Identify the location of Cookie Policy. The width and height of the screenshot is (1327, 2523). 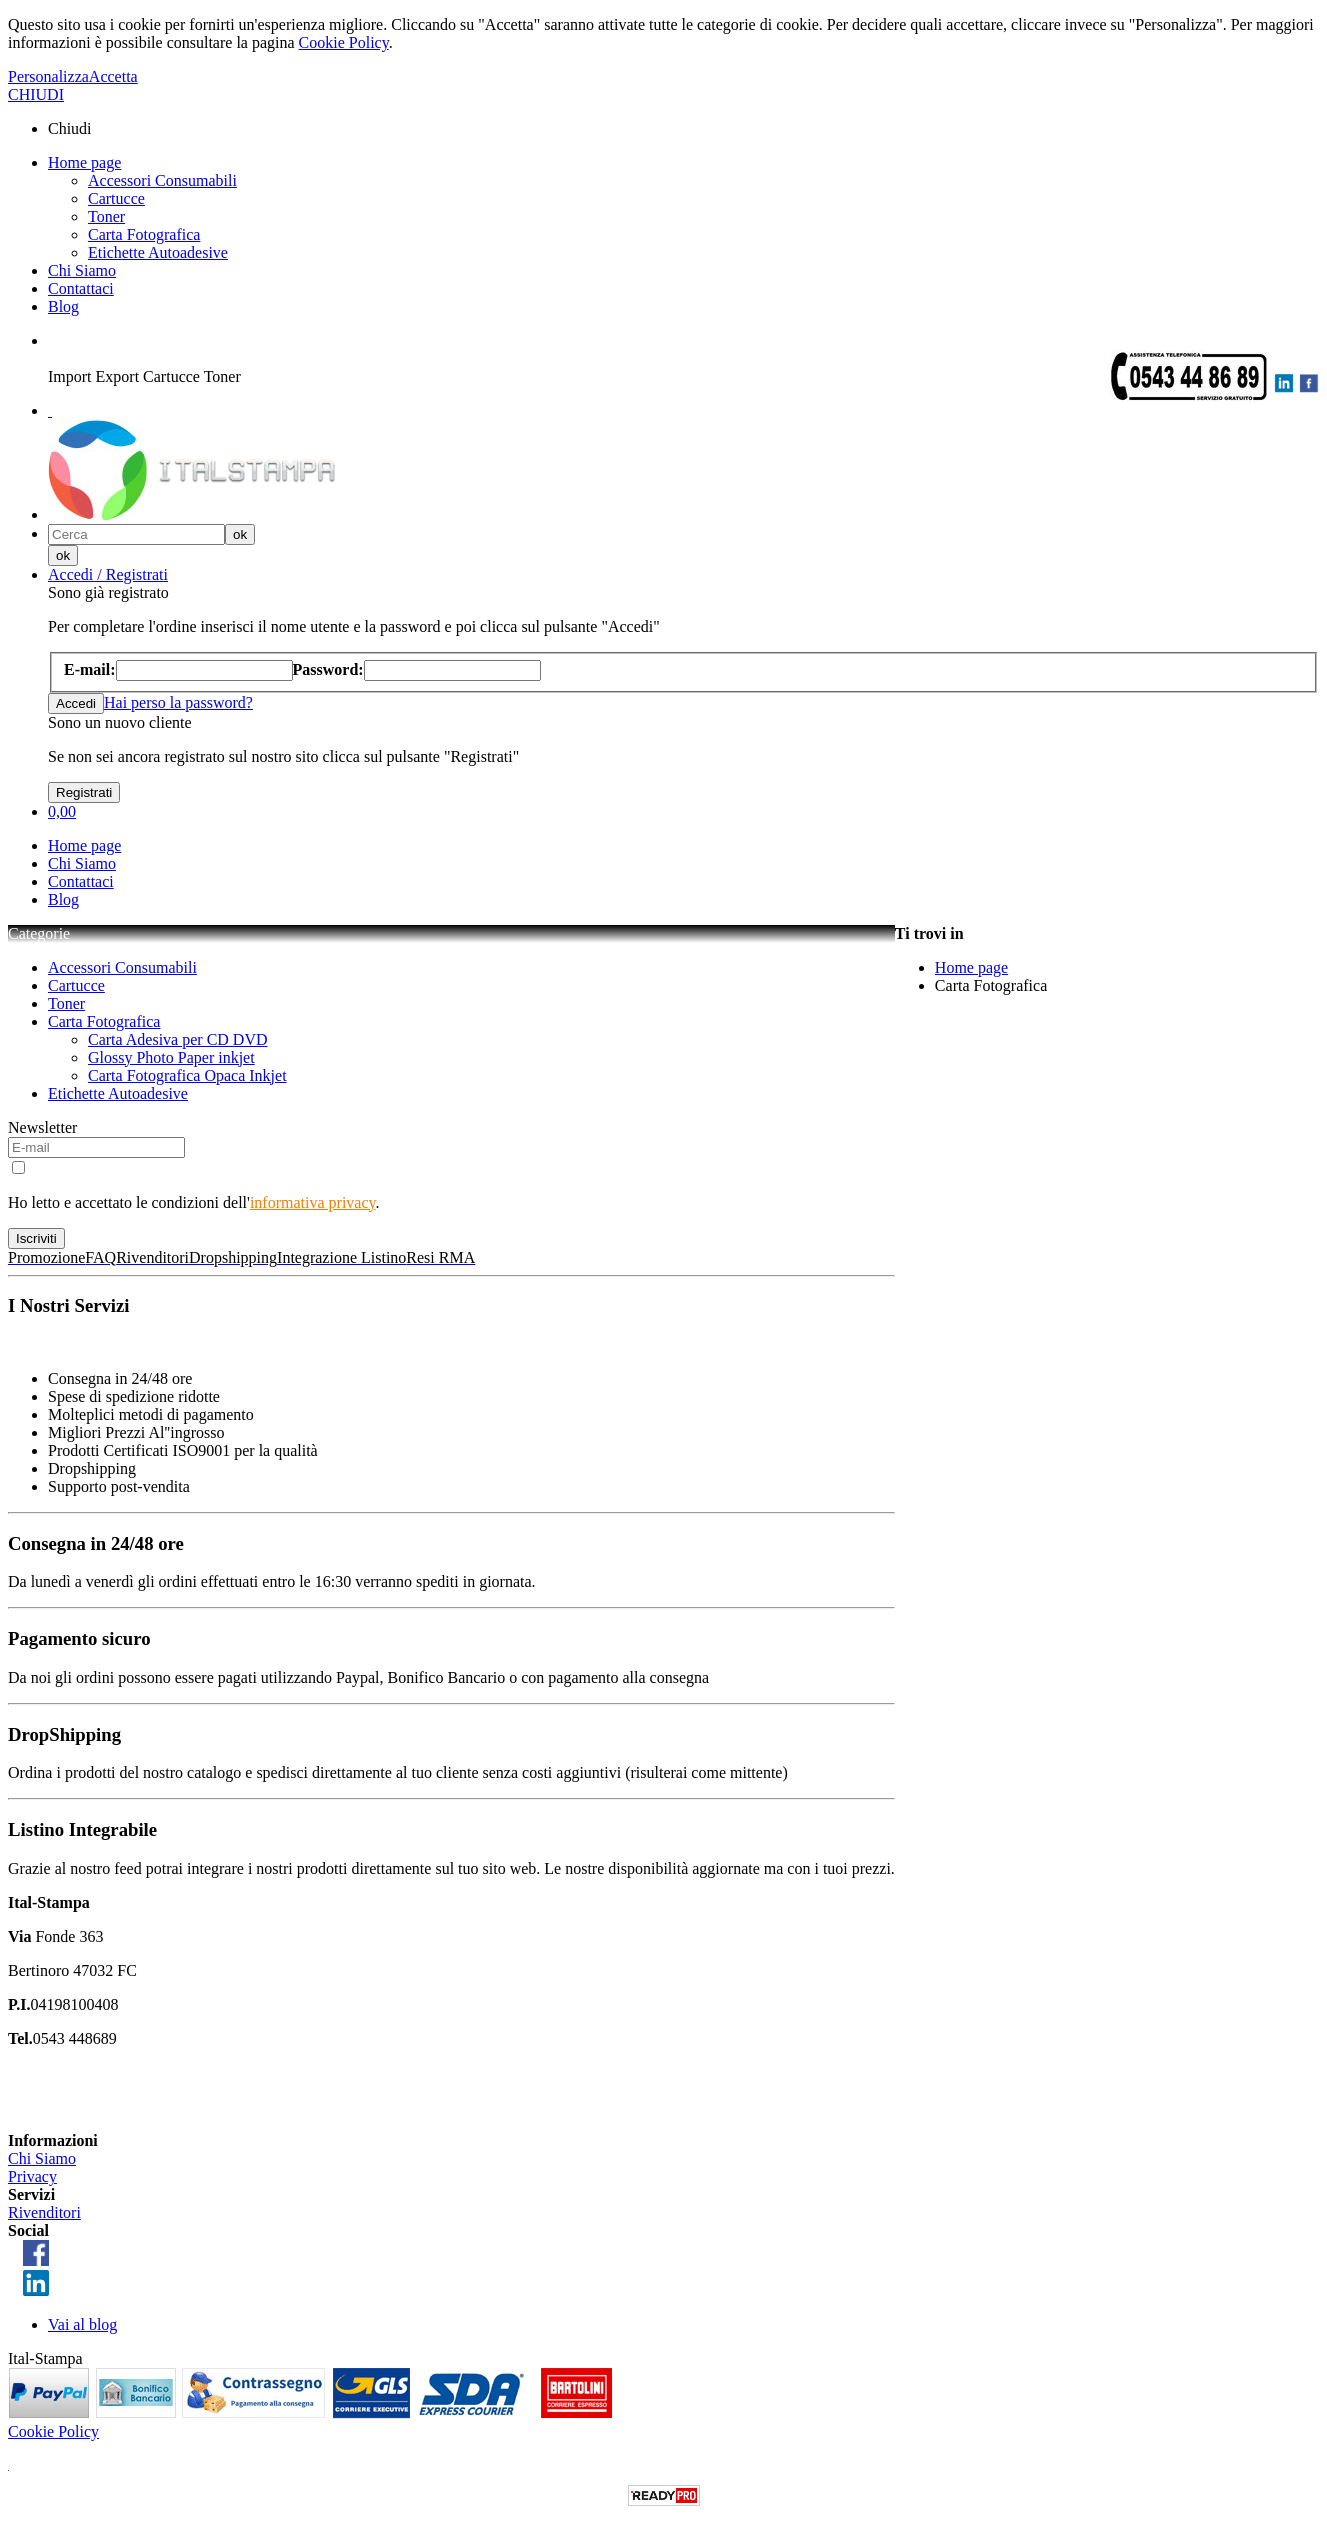
(344, 42).